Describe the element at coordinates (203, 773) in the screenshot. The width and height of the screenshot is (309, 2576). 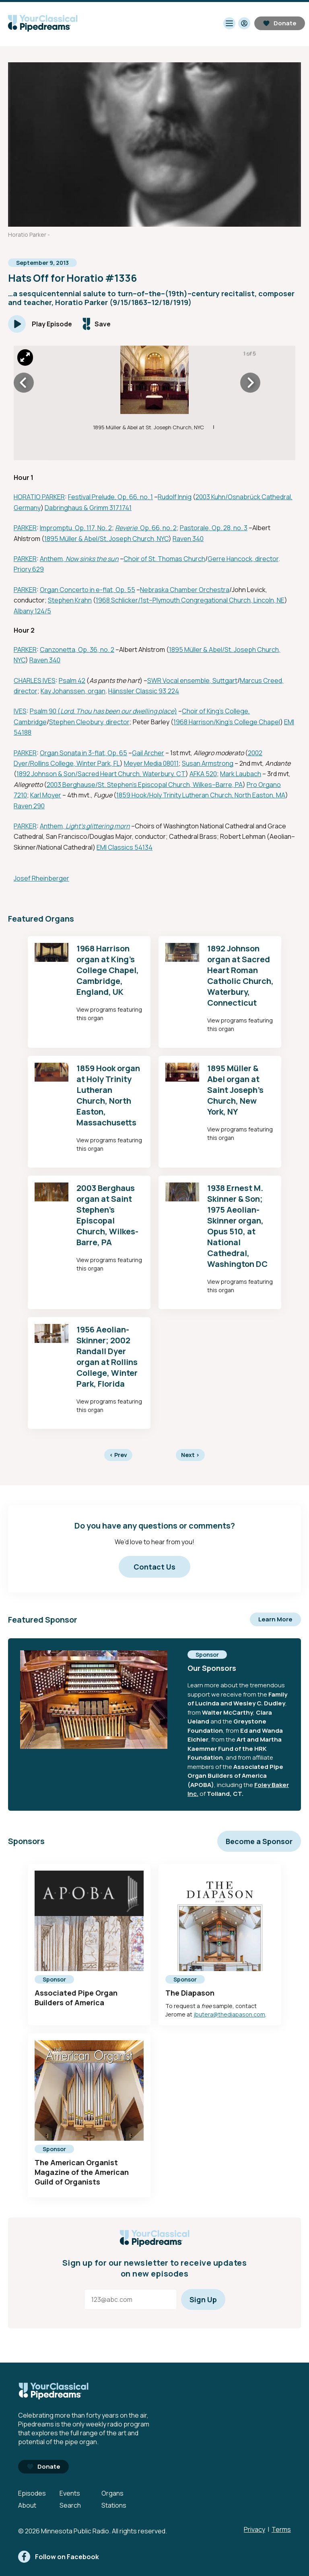
I see `AFKA 520 [External link - Opens in new tab]` at that location.